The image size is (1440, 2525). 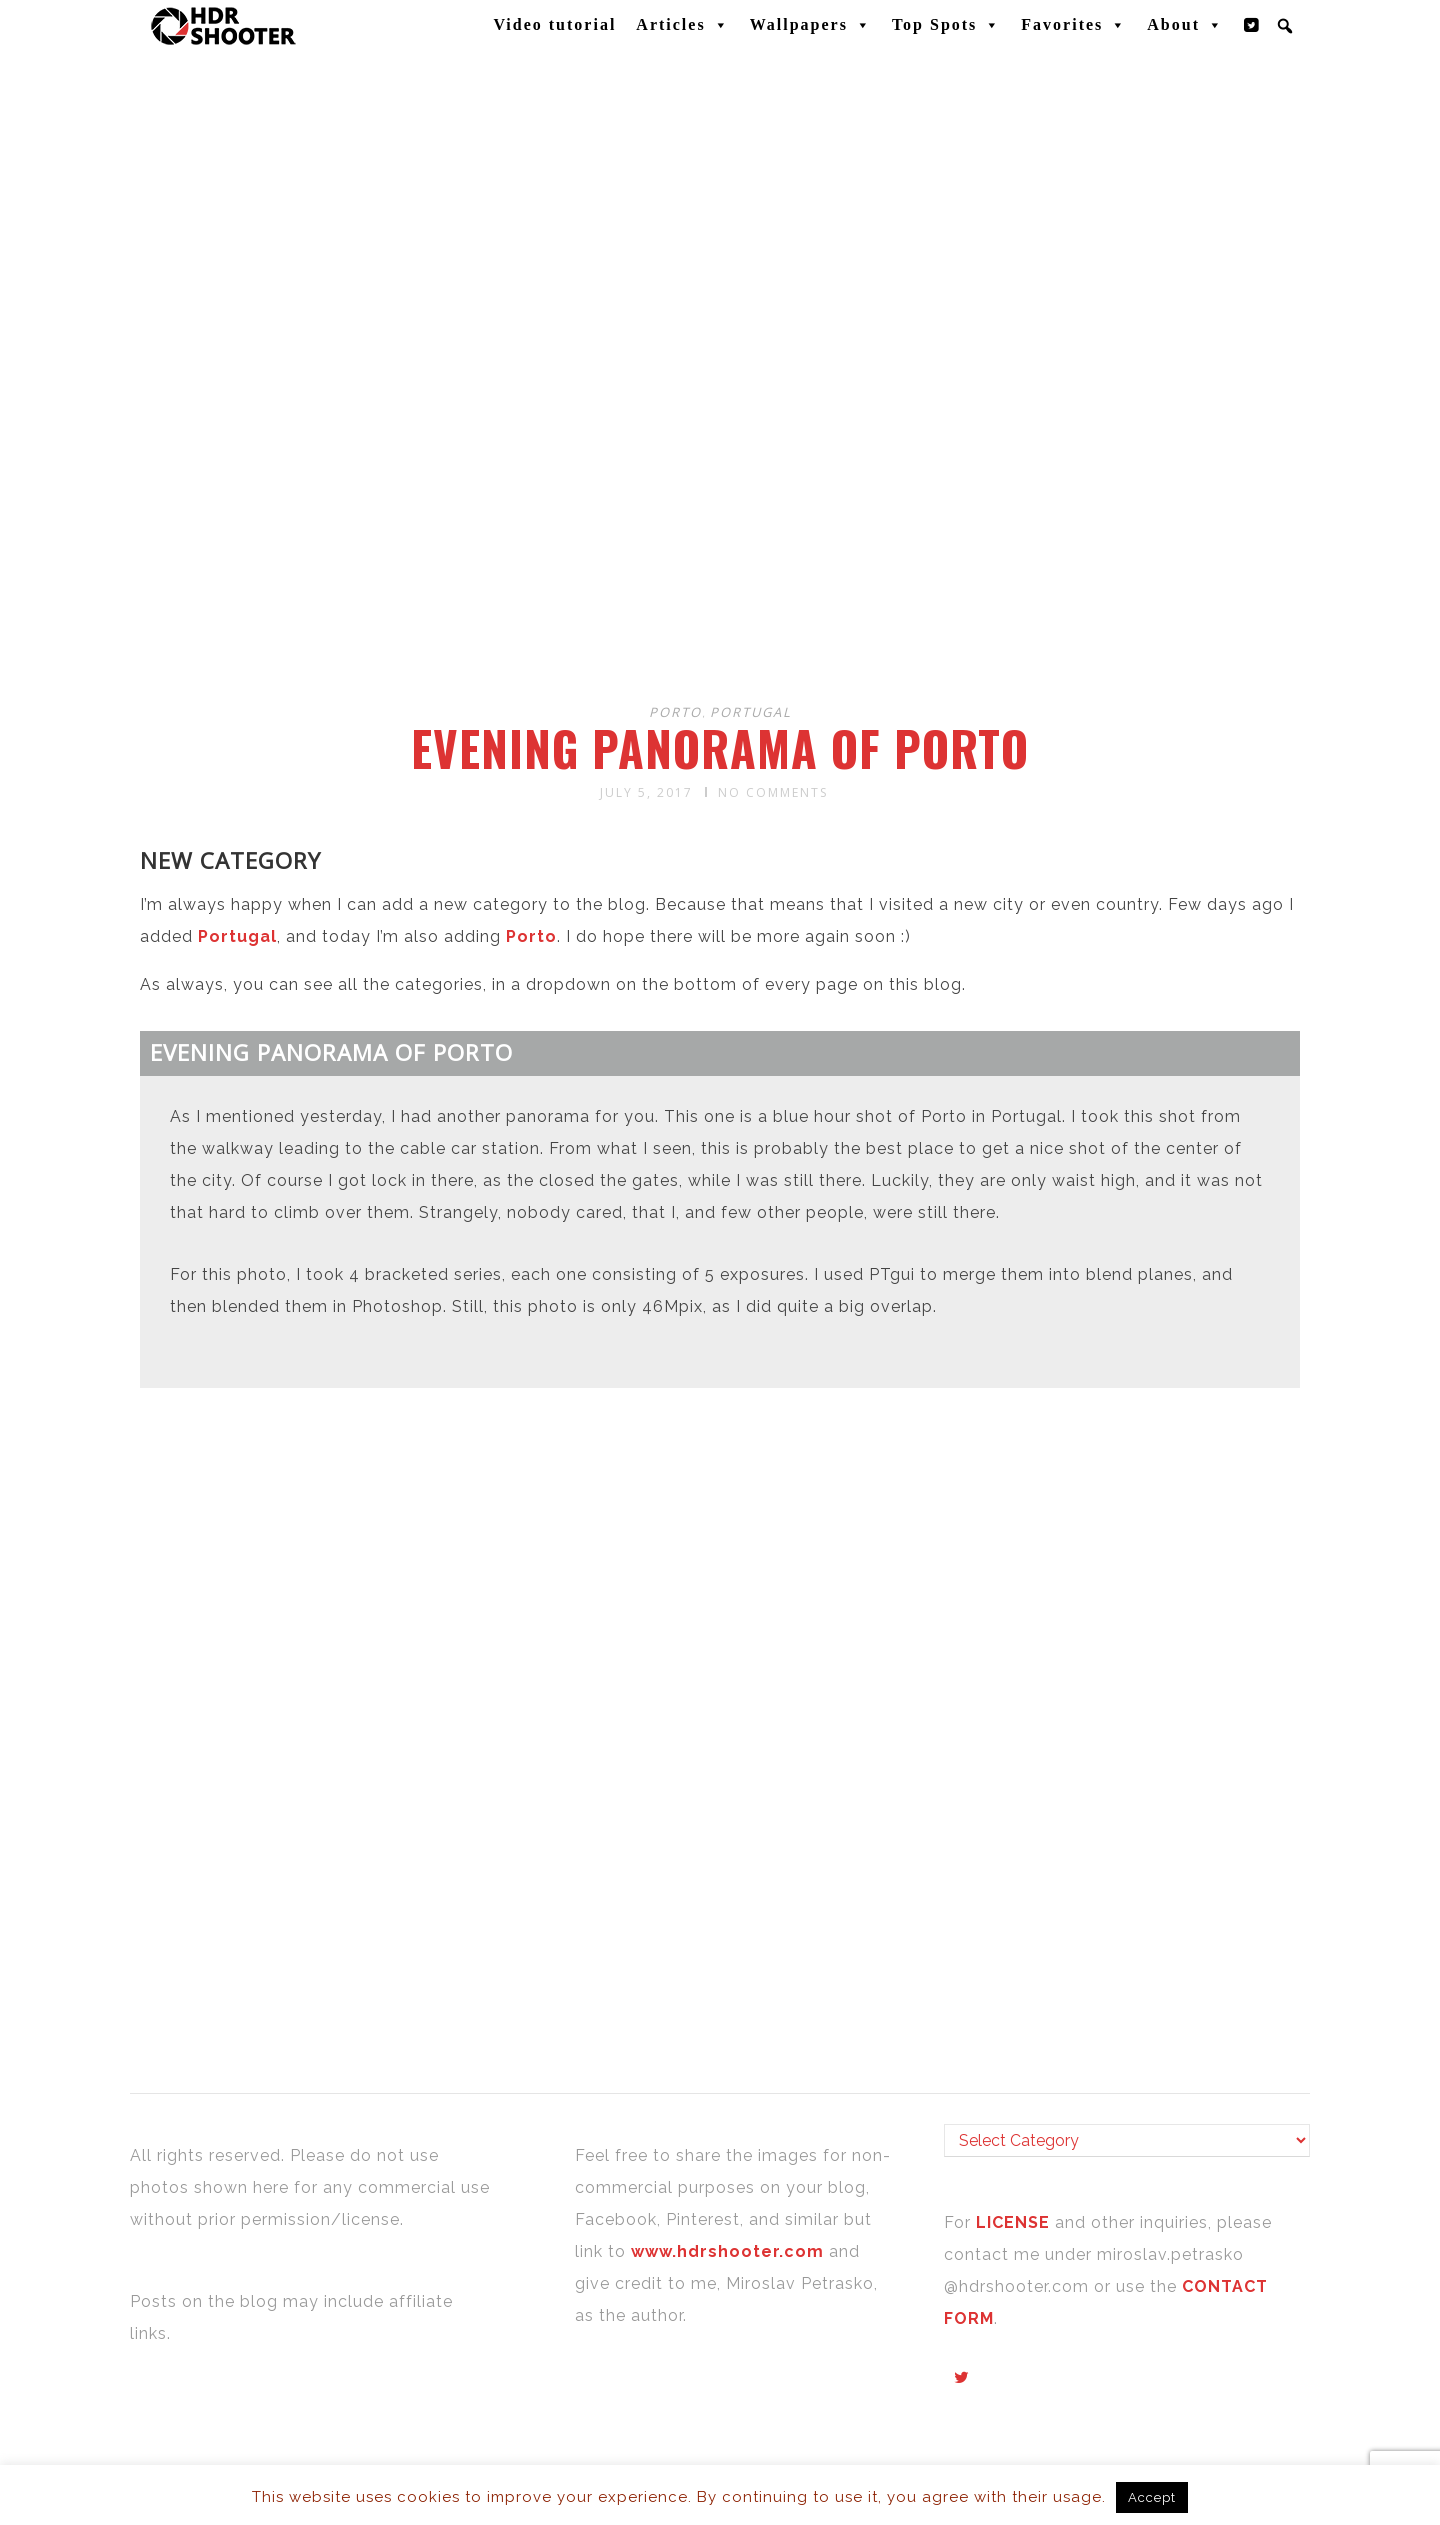 What do you see at coordinates (723, 528) in the screenshot?
I see `[Advertisement]` at bounding box center [723, 528].